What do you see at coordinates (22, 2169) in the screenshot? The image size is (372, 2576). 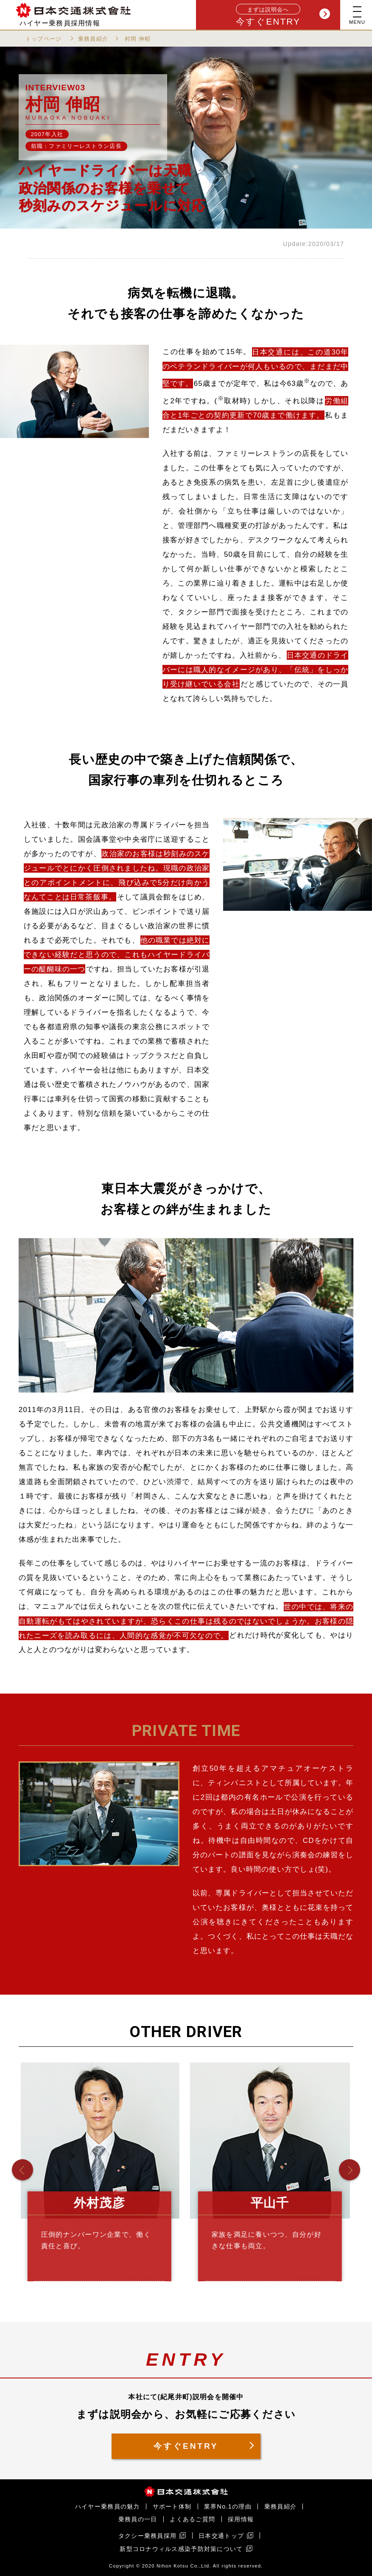 I see `[button]` at bounding box center [22, 2169].